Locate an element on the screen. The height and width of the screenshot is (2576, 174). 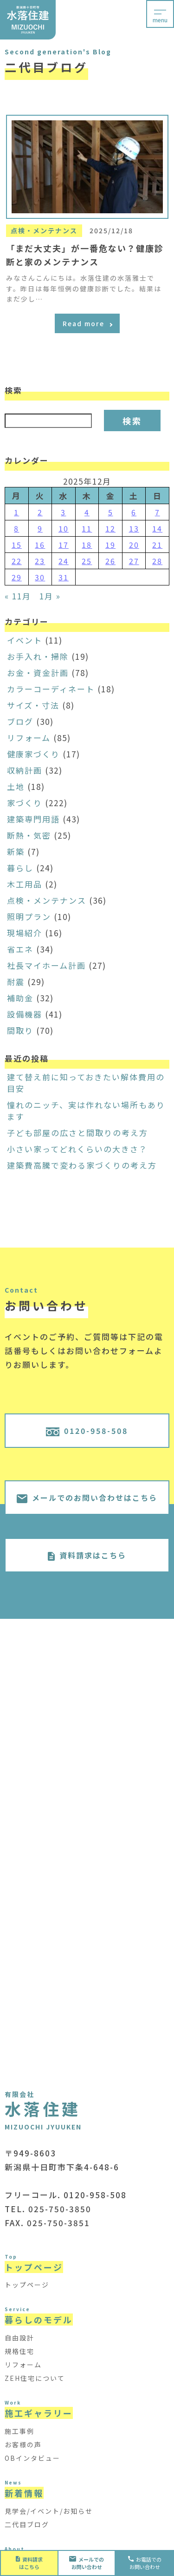
3 [2025年12月3日 に投稿を公開] is located at coordinates (63, 512).